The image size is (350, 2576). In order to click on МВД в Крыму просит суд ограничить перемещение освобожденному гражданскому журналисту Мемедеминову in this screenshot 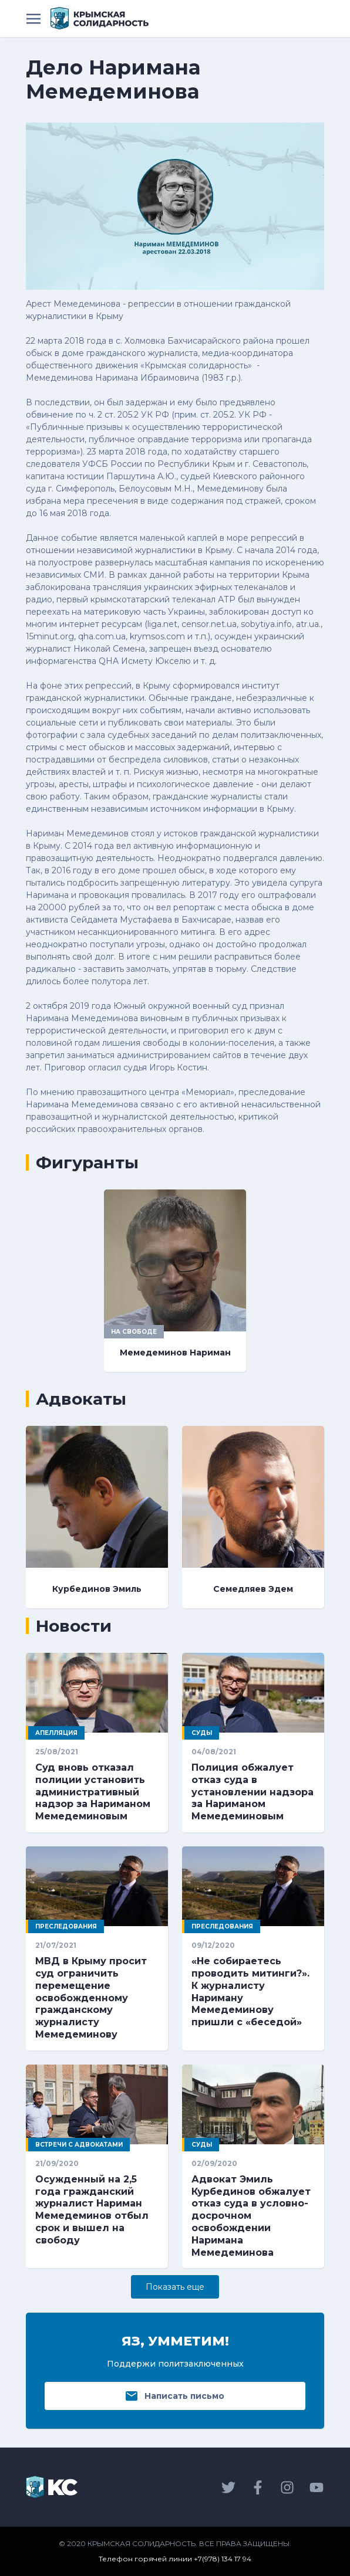, I will do `click(91, 1997)`.